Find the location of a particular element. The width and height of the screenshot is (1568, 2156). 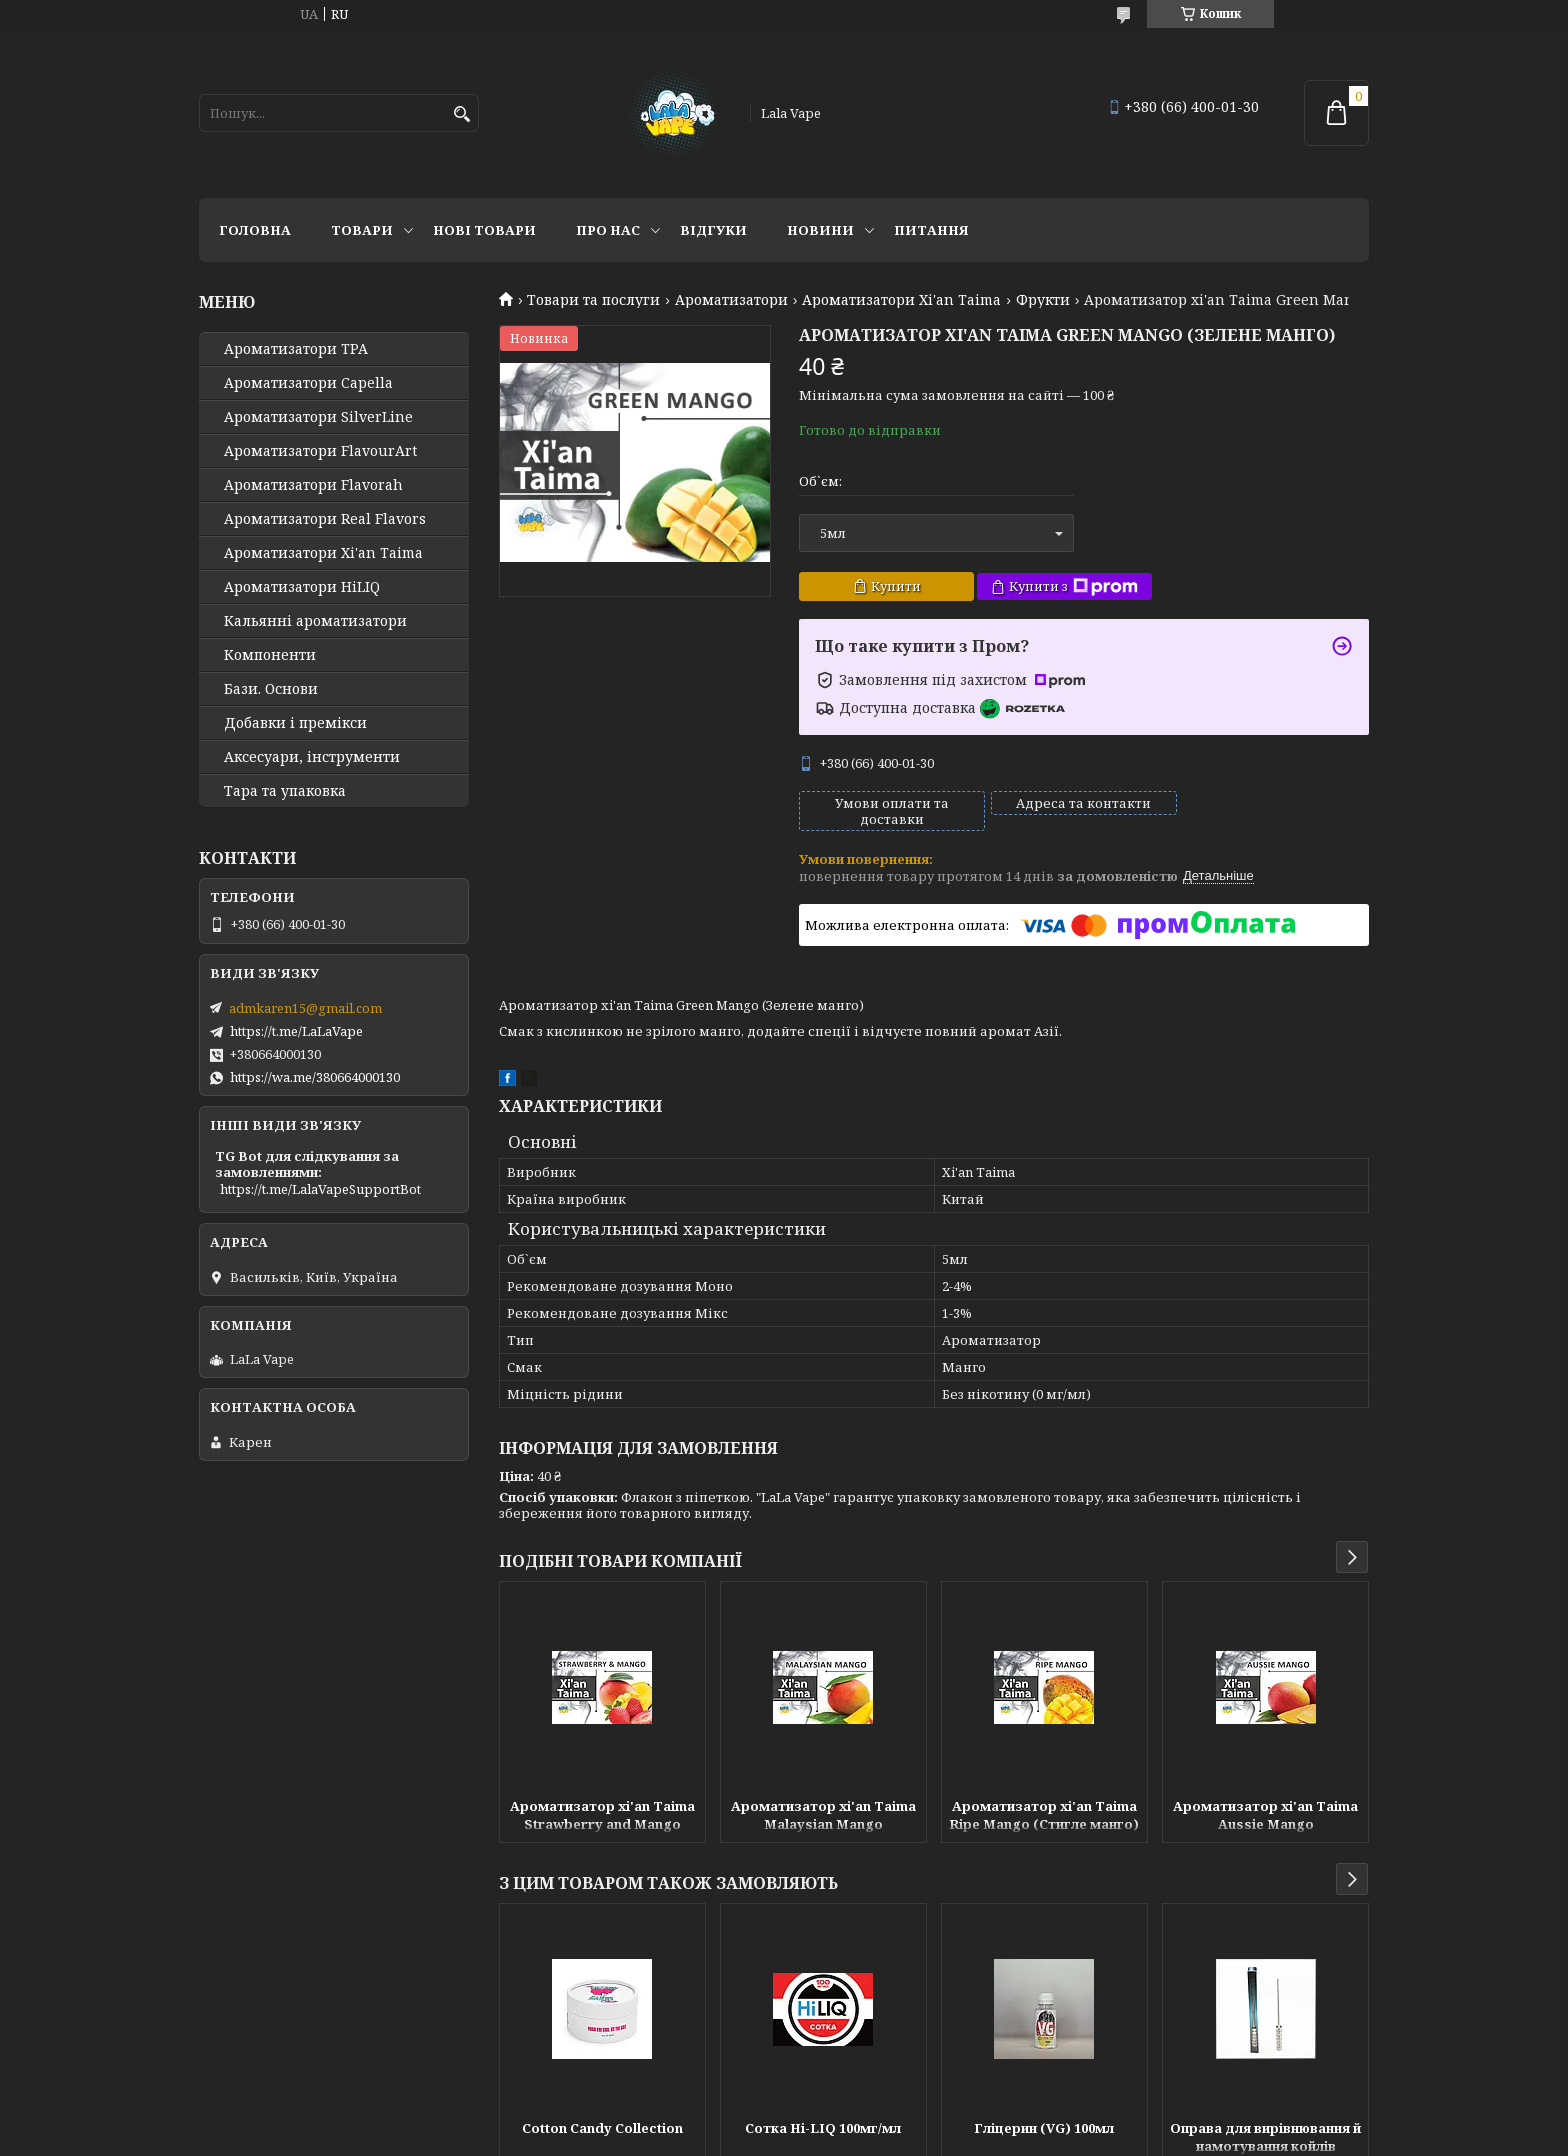

Ароматизатори TPA is located at coordinates (296, 349).